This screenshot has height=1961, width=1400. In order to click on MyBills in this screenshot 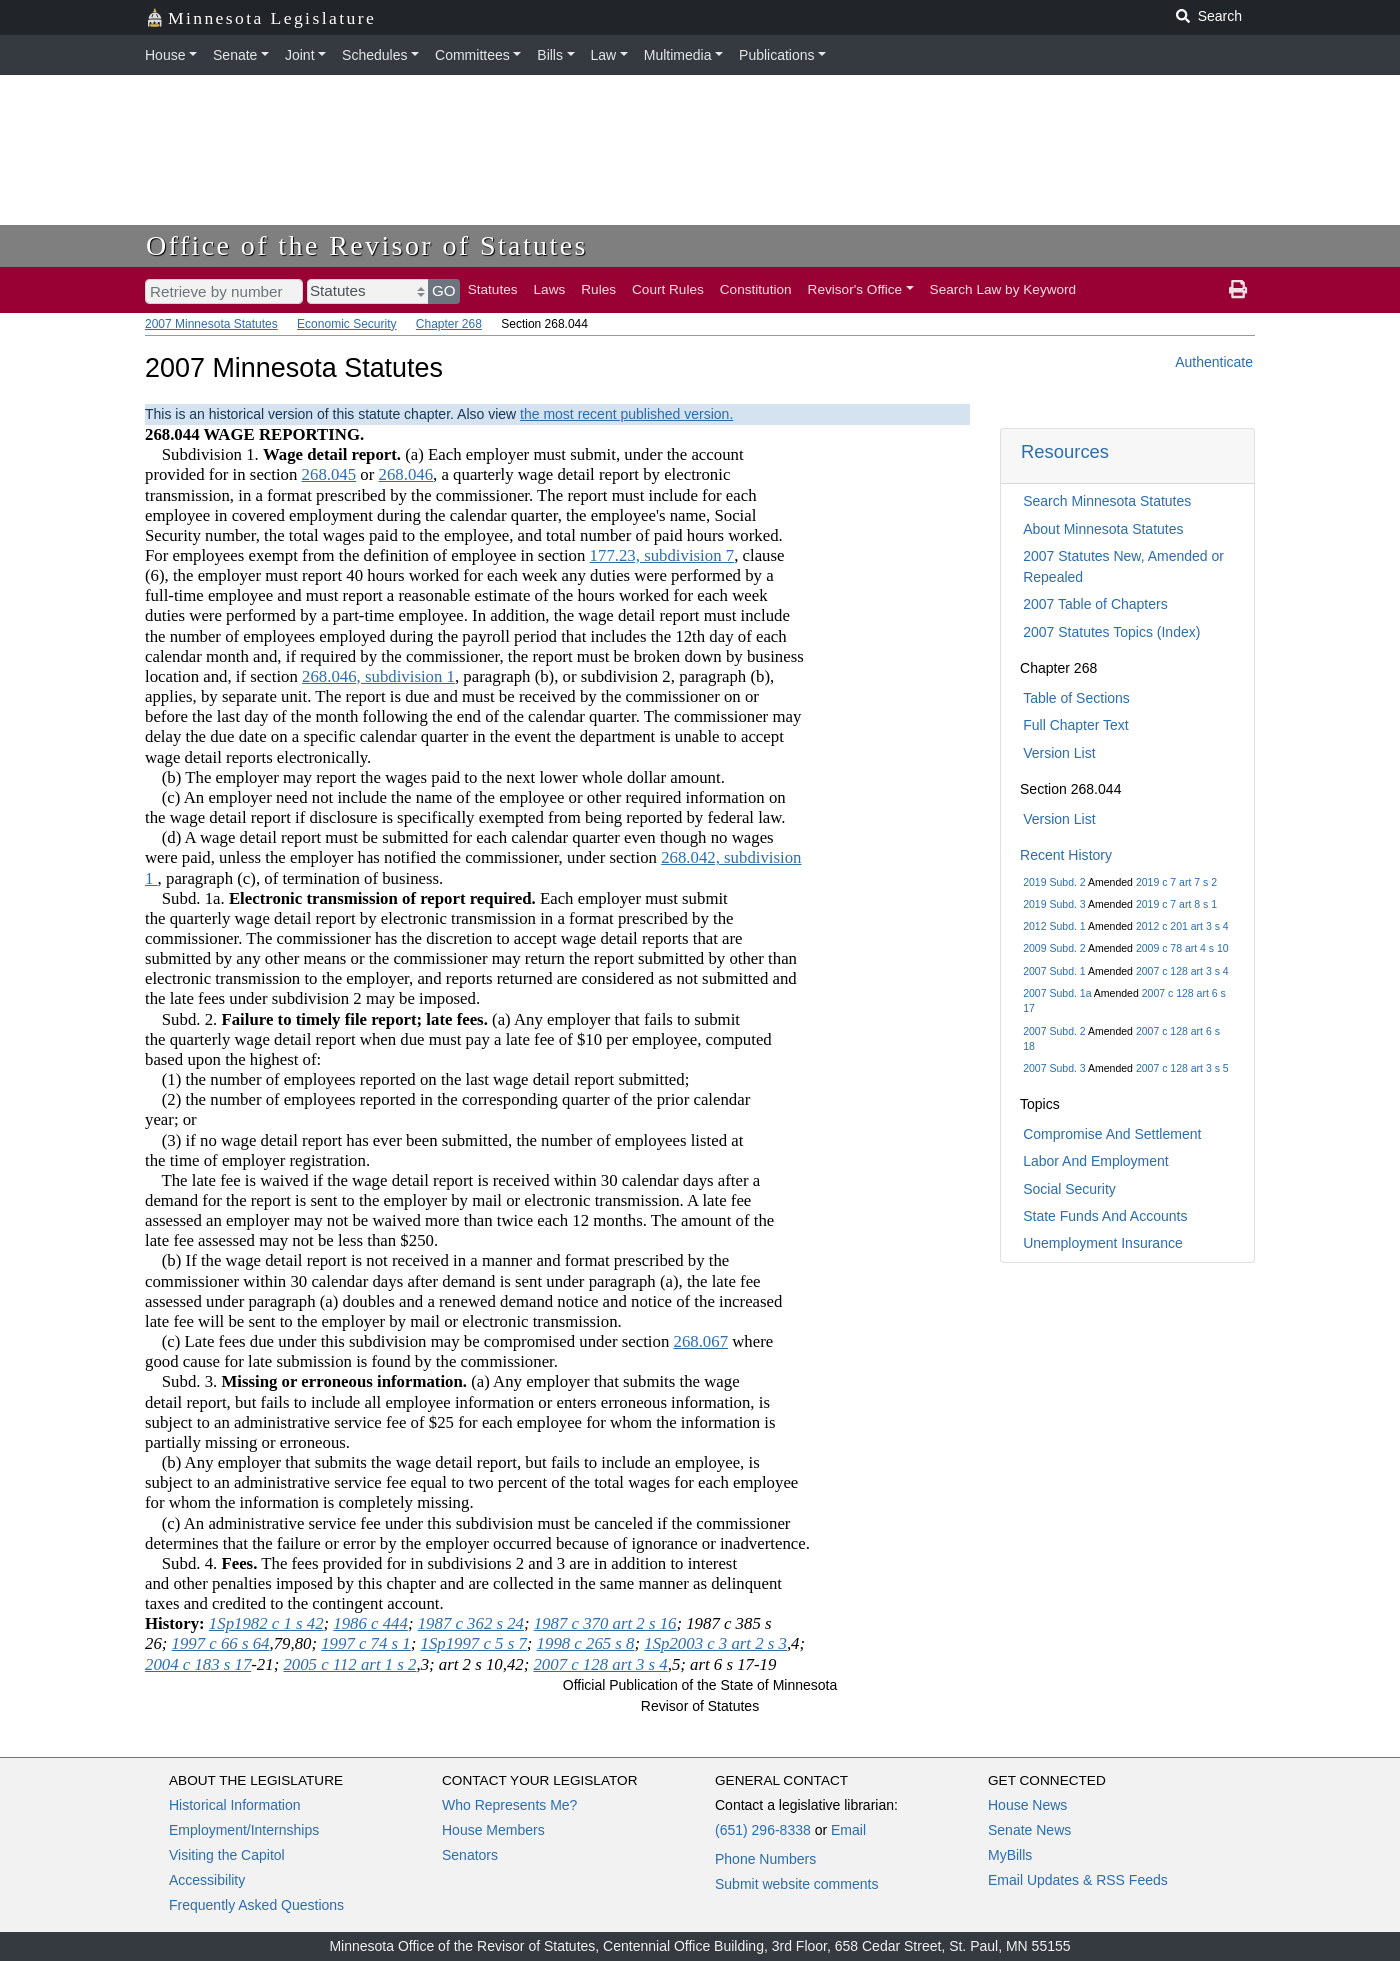, I will do `click(1010, 1855)`.